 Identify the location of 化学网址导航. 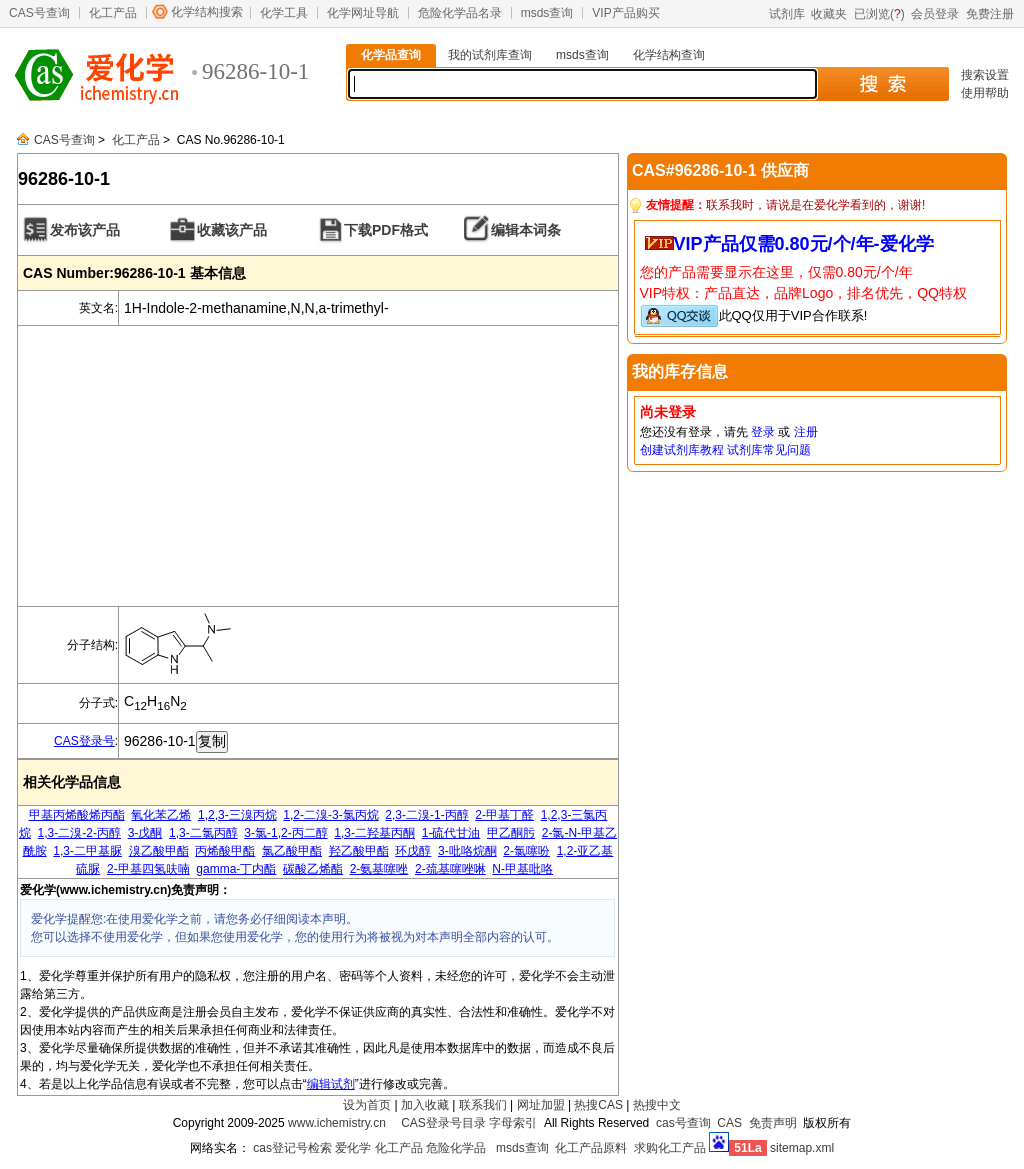
(363, 13).